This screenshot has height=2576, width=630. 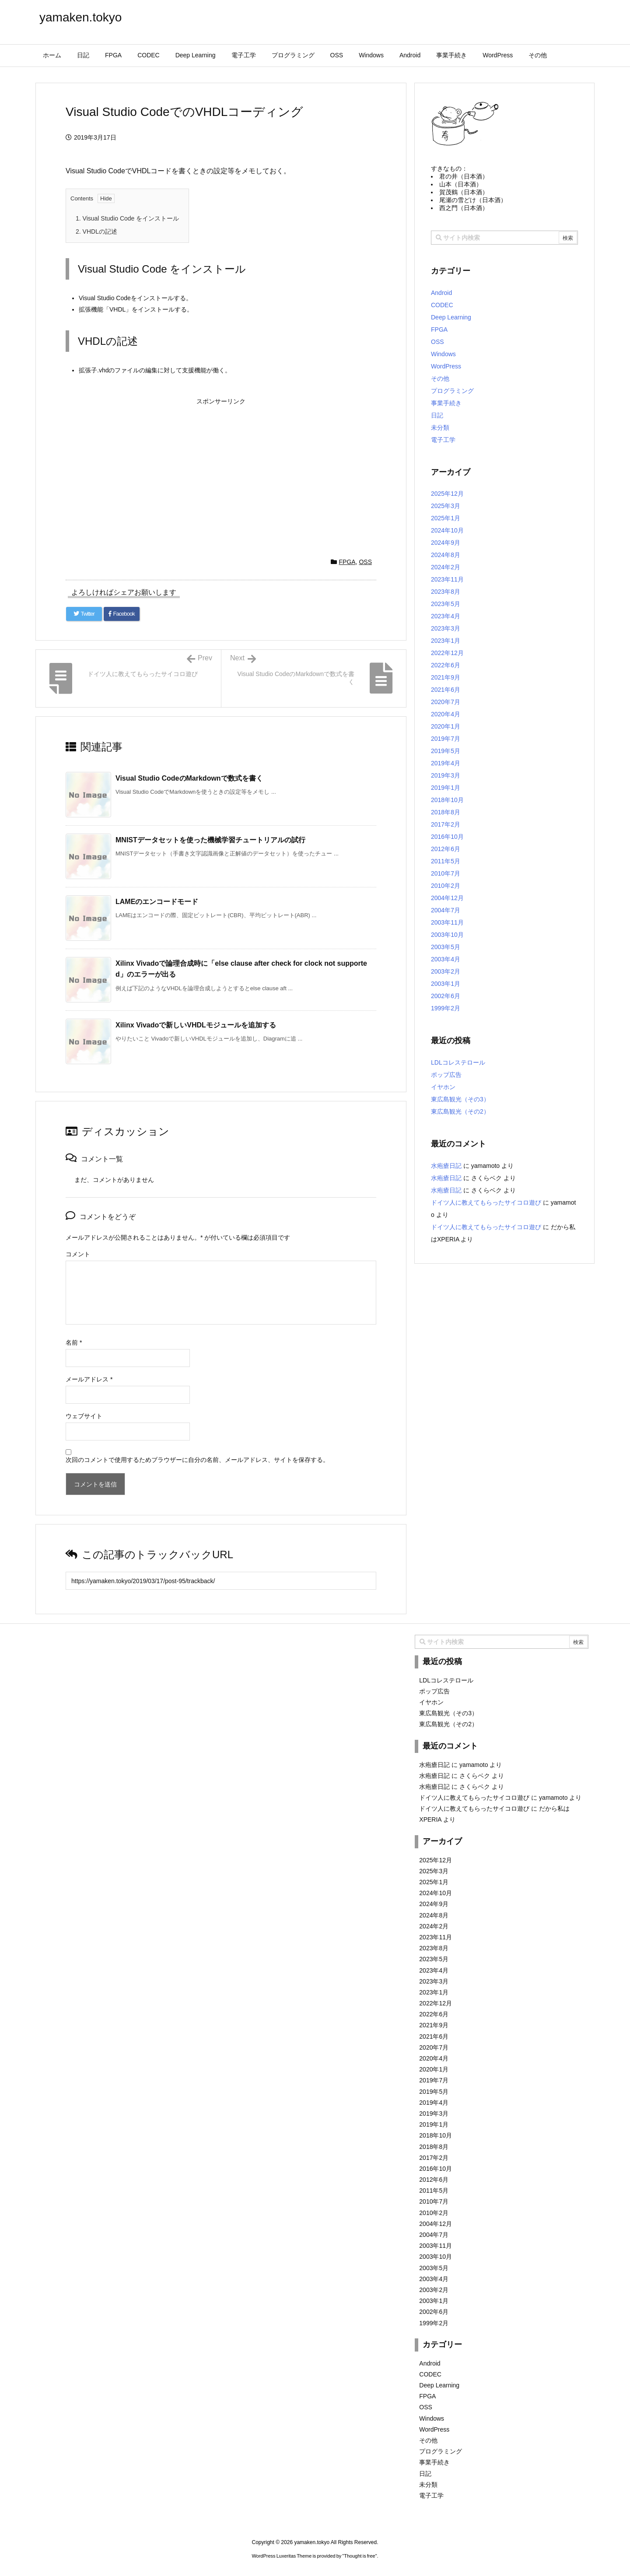 What do you see at coordinates (196, 1025) in the screenshot?
I see `Xilinx Vivadoで新しいVHDLモジュールを追加する [関連記事]` at bounding box center [196, 1025].